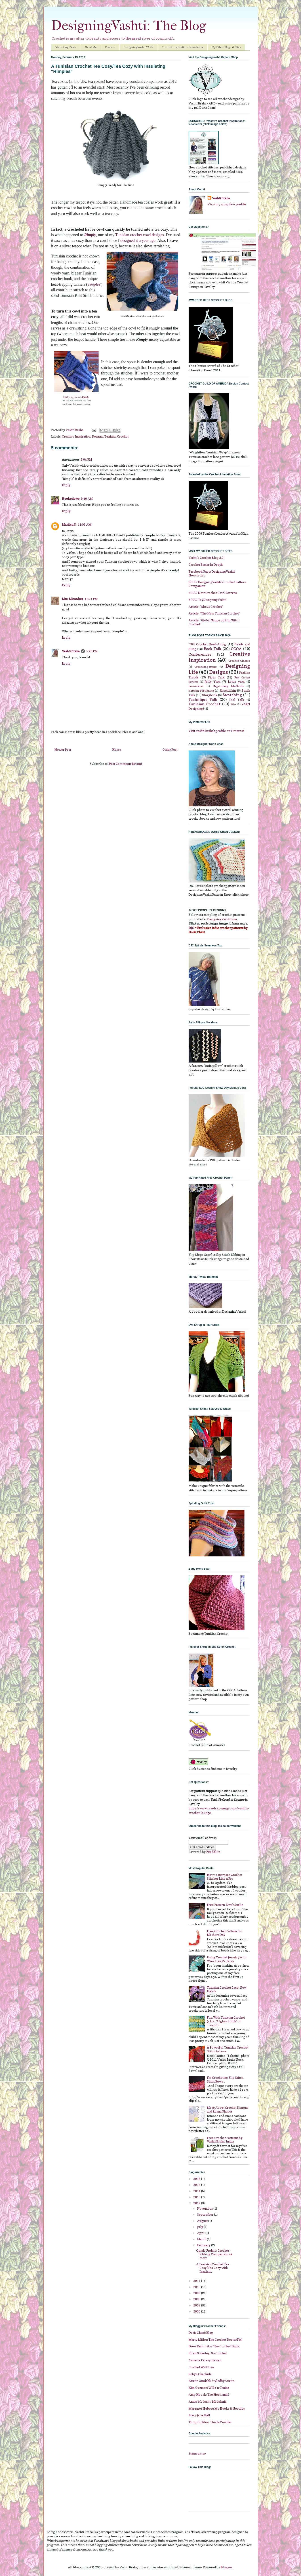  Describe the element at coordinates (200, 2374) in the screenshot. I see `Robyn Chachula` at that location.